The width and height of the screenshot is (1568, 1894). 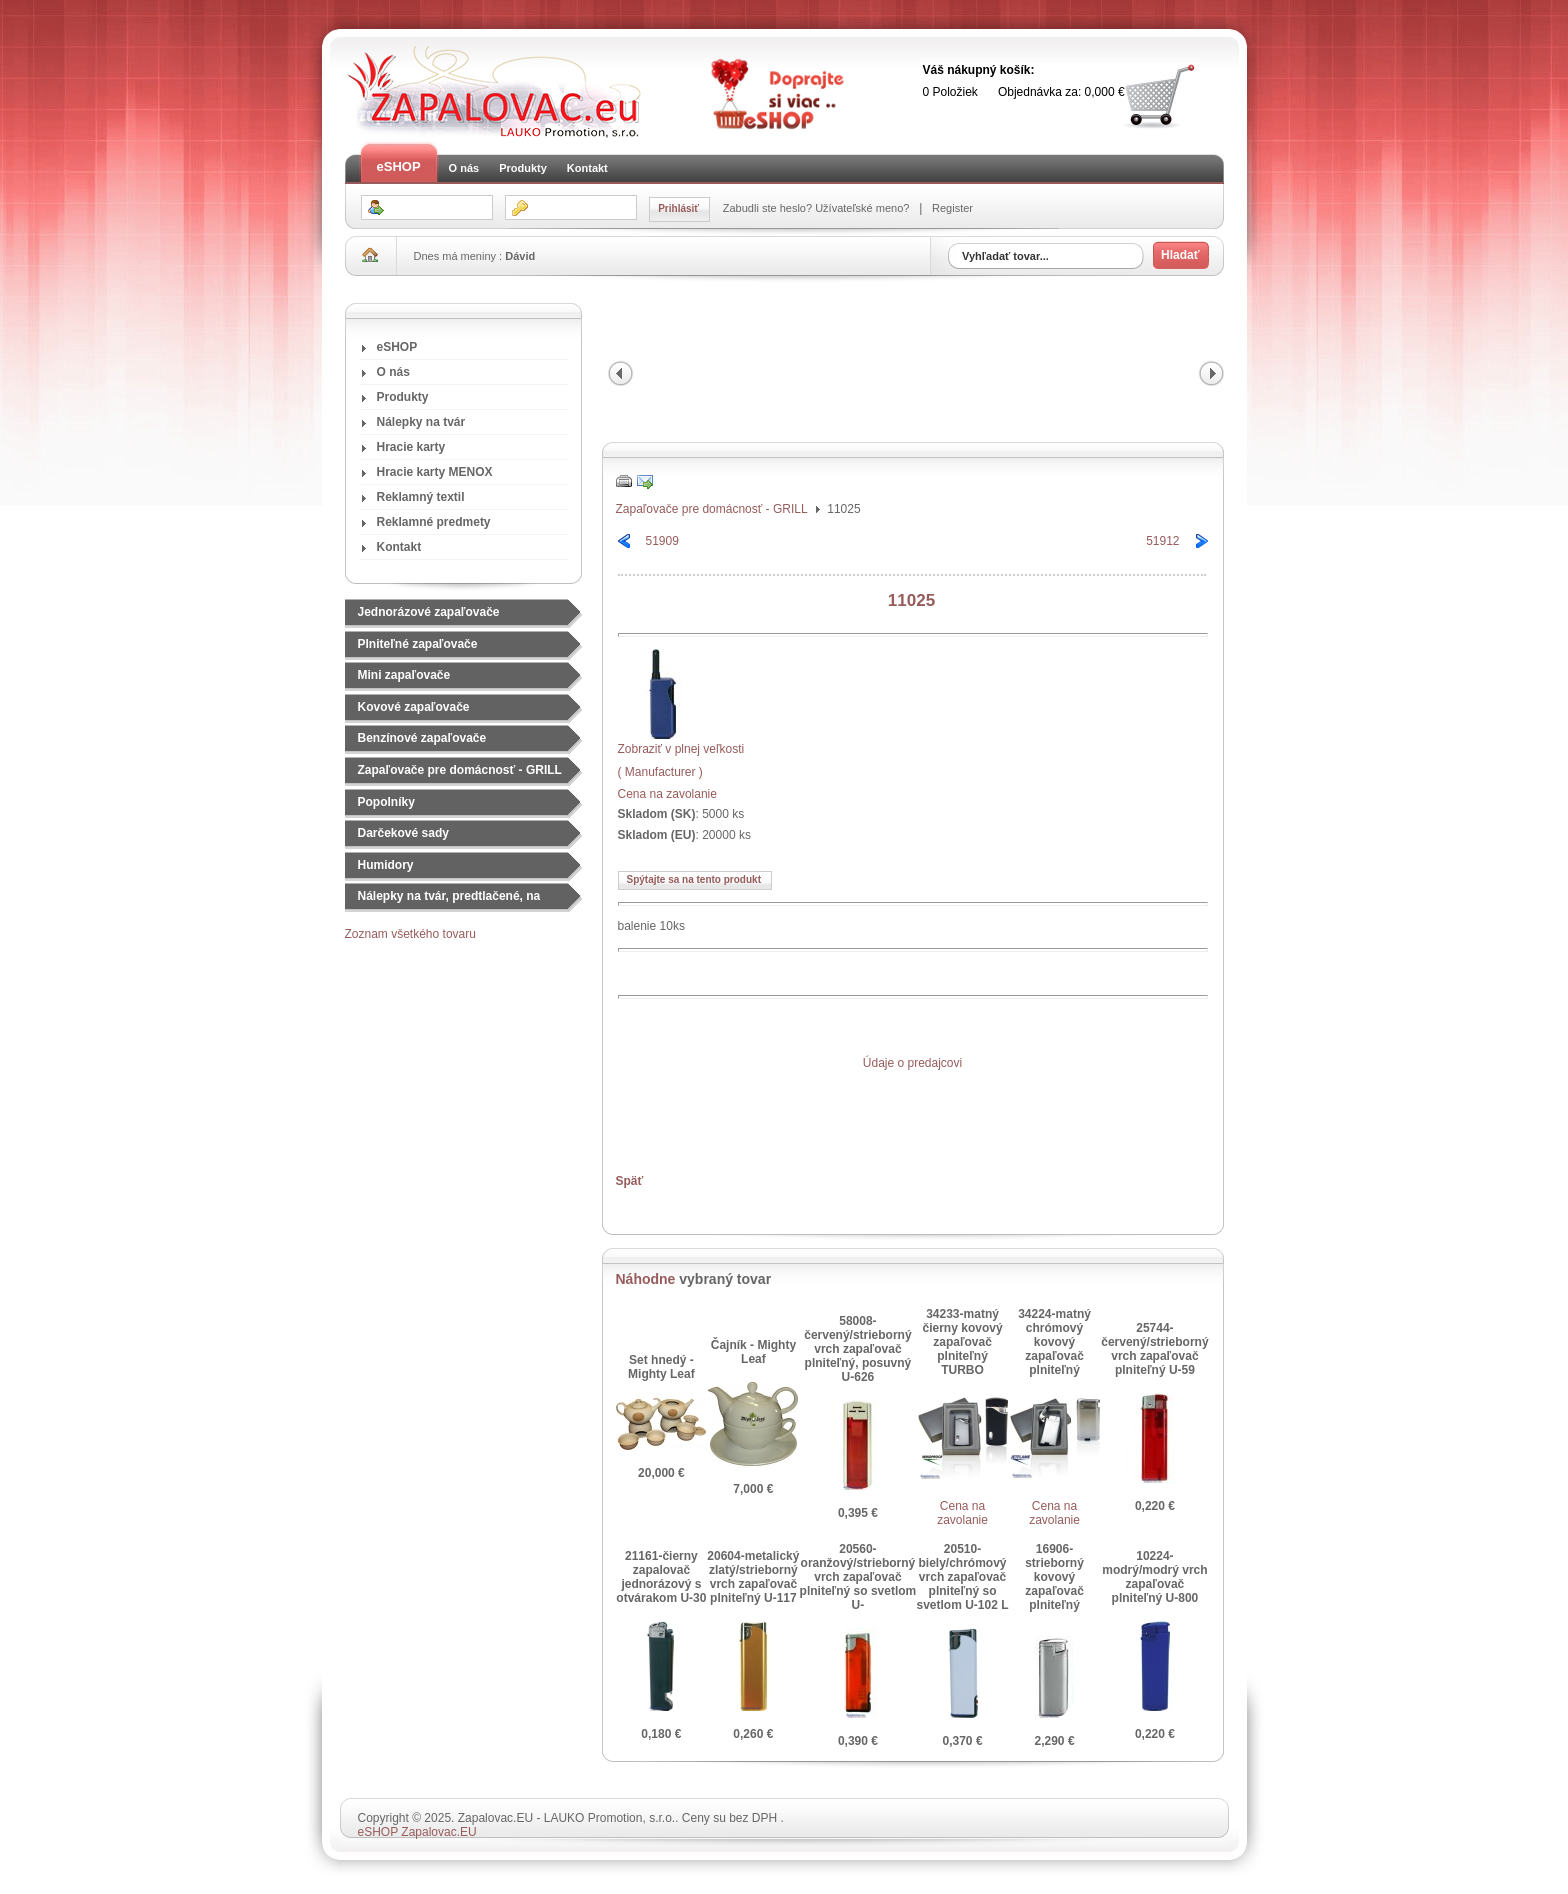 What do you see at coordinates (863, 208) in the screenshot?
I see `Užívateľské meno?` at bounding box center [863, 208].